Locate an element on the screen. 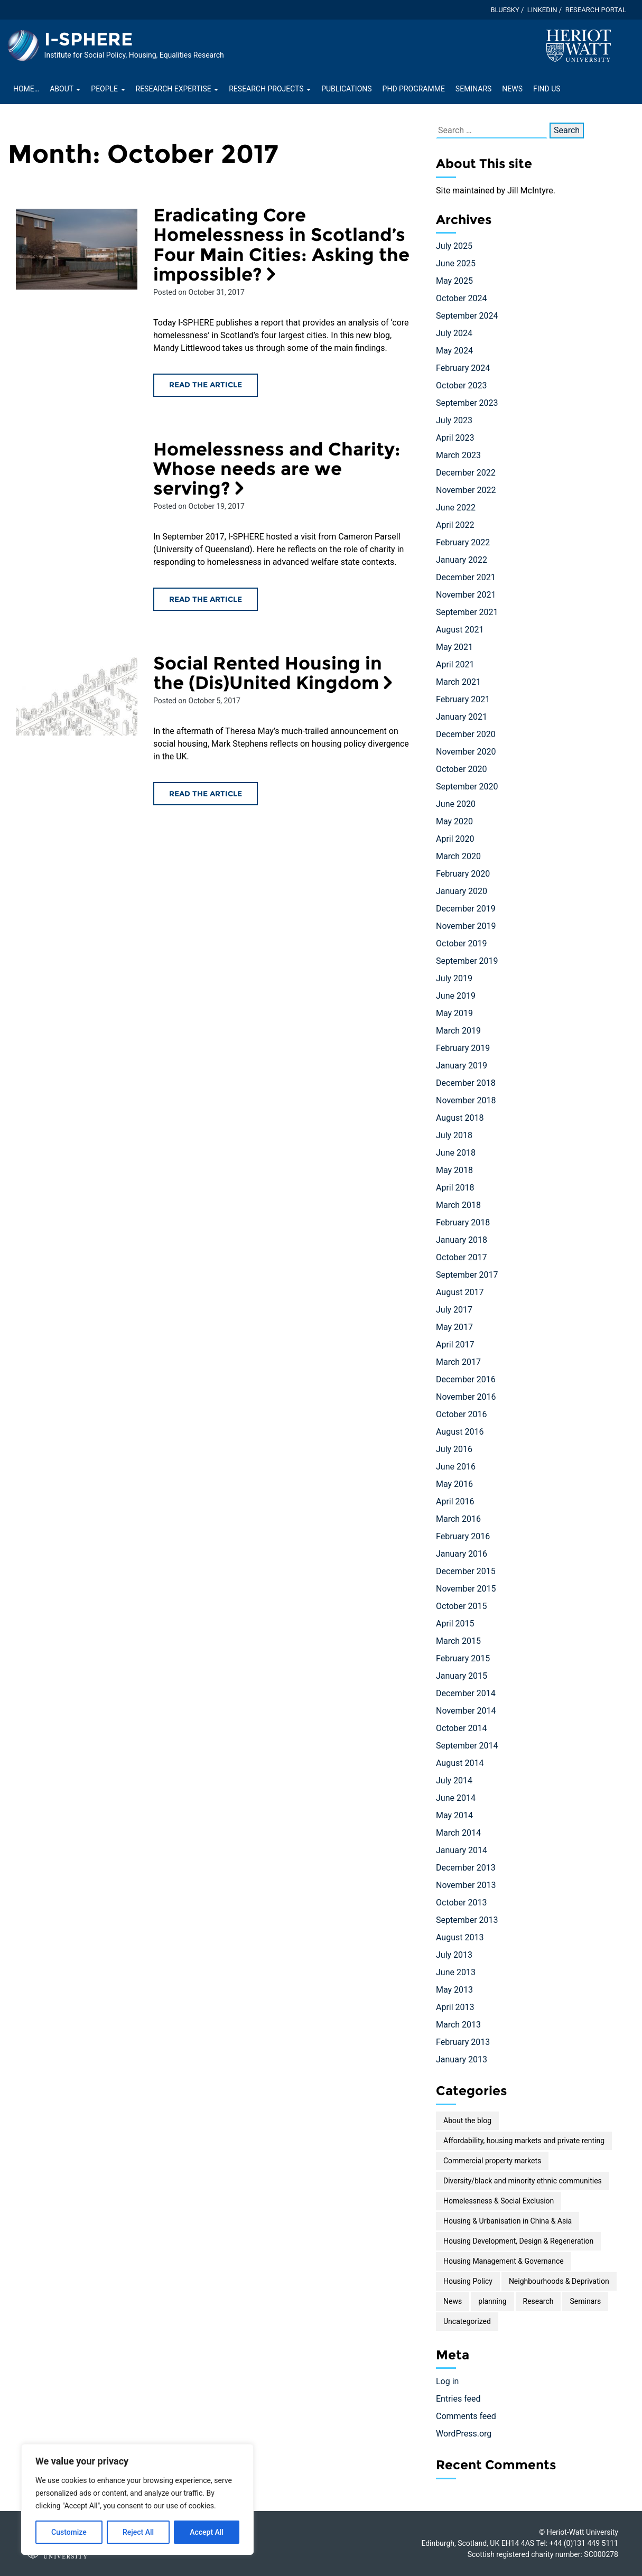 This screenshot has width=642, height=2576. [Visit main Heriot-Watt website] is located at coordinates (578, 45).